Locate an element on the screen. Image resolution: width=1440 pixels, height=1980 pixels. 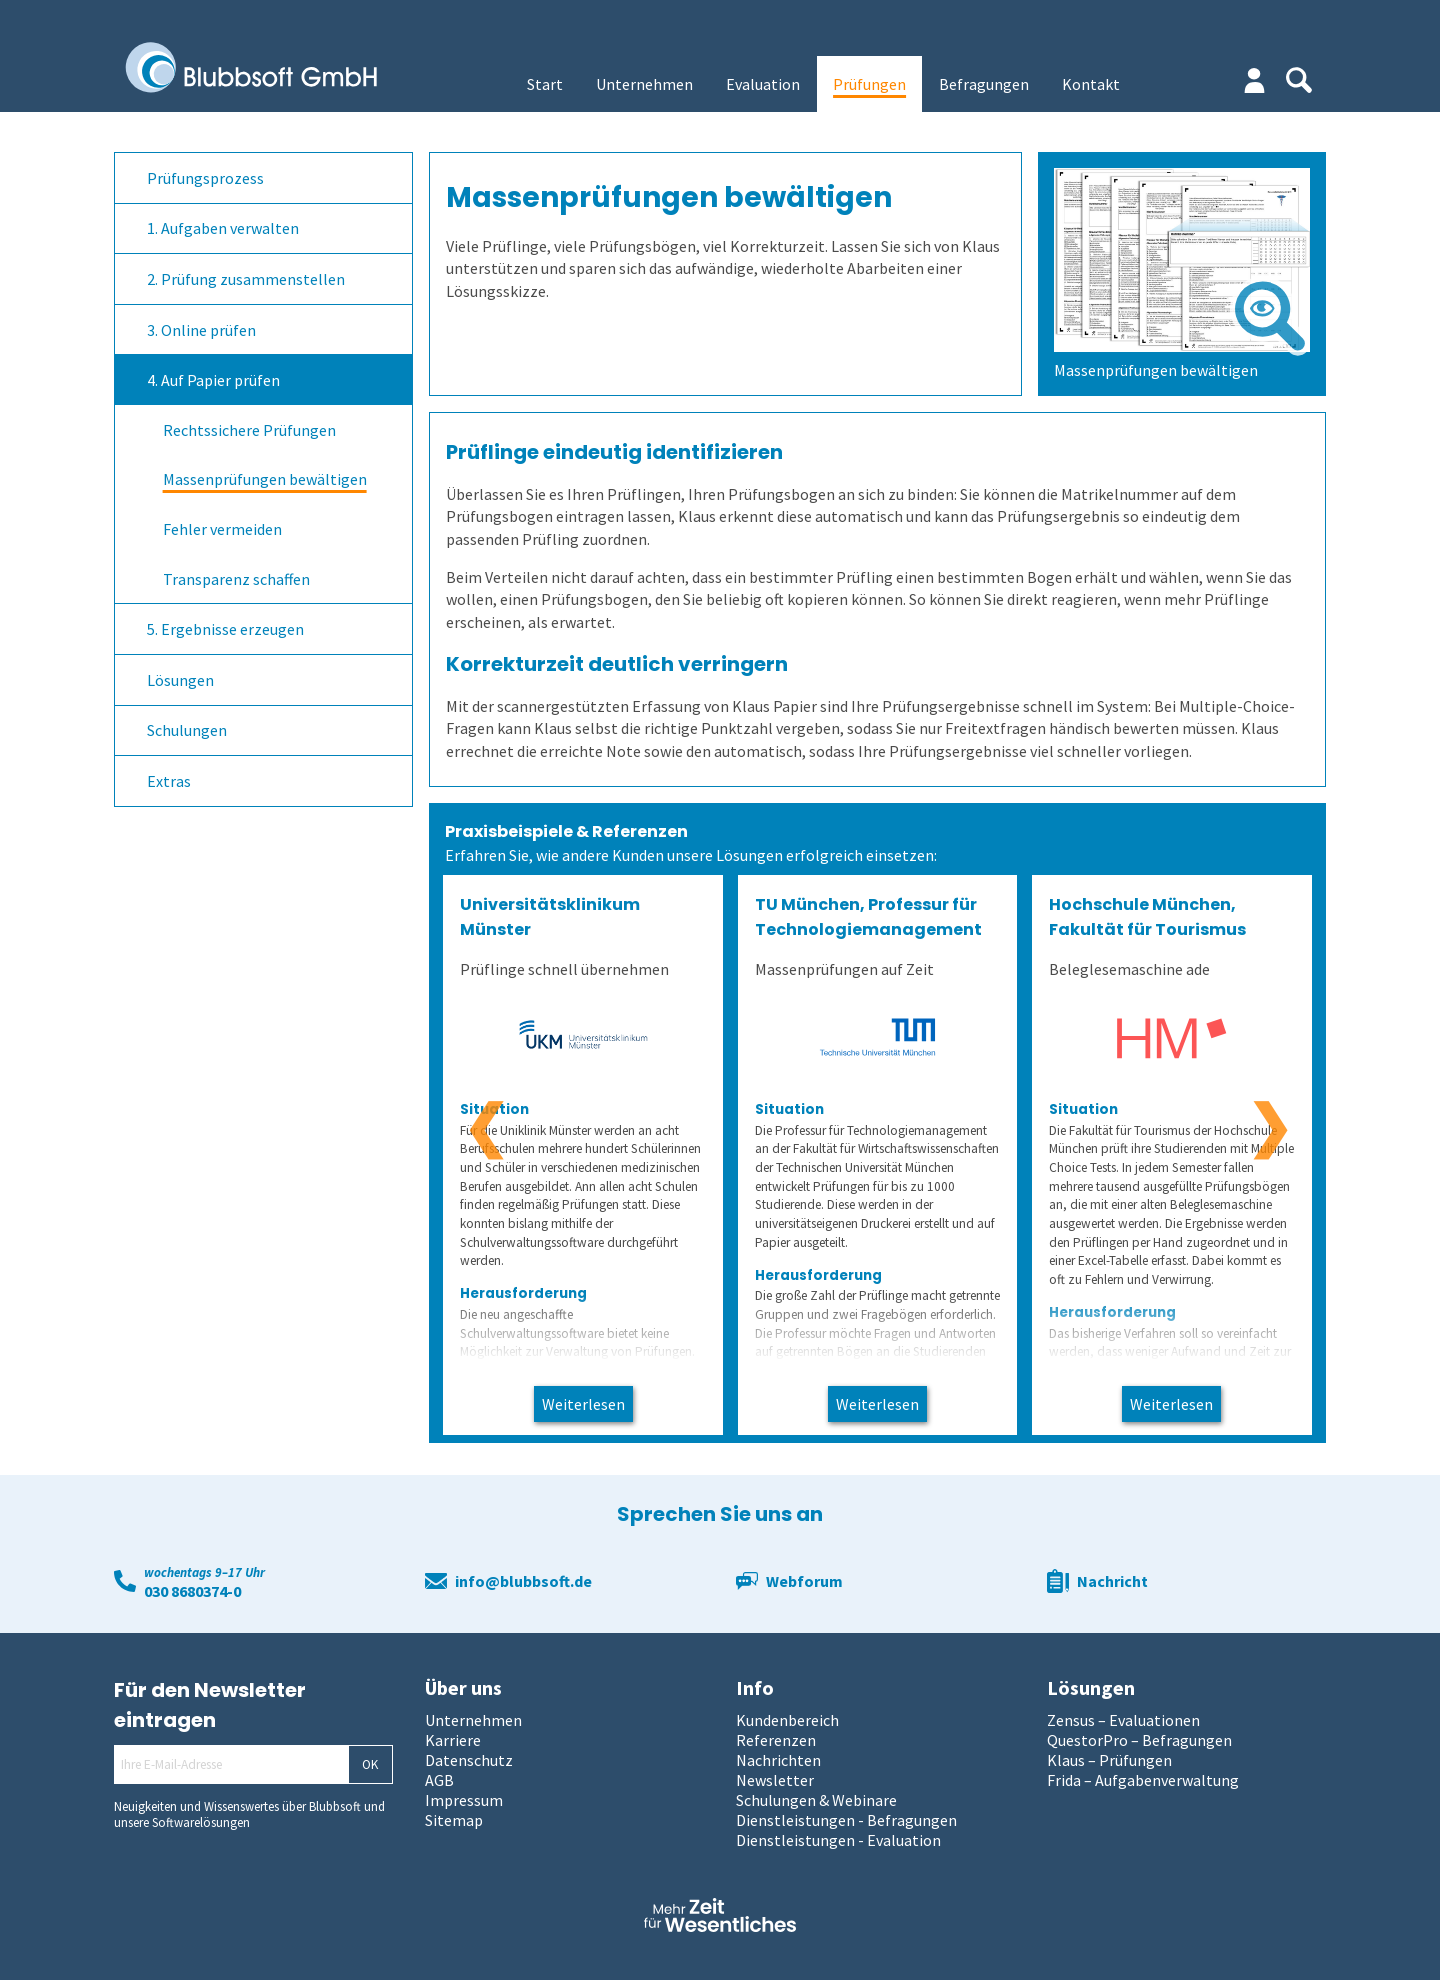
Nachrichten is located at coordinates (778, 1760).